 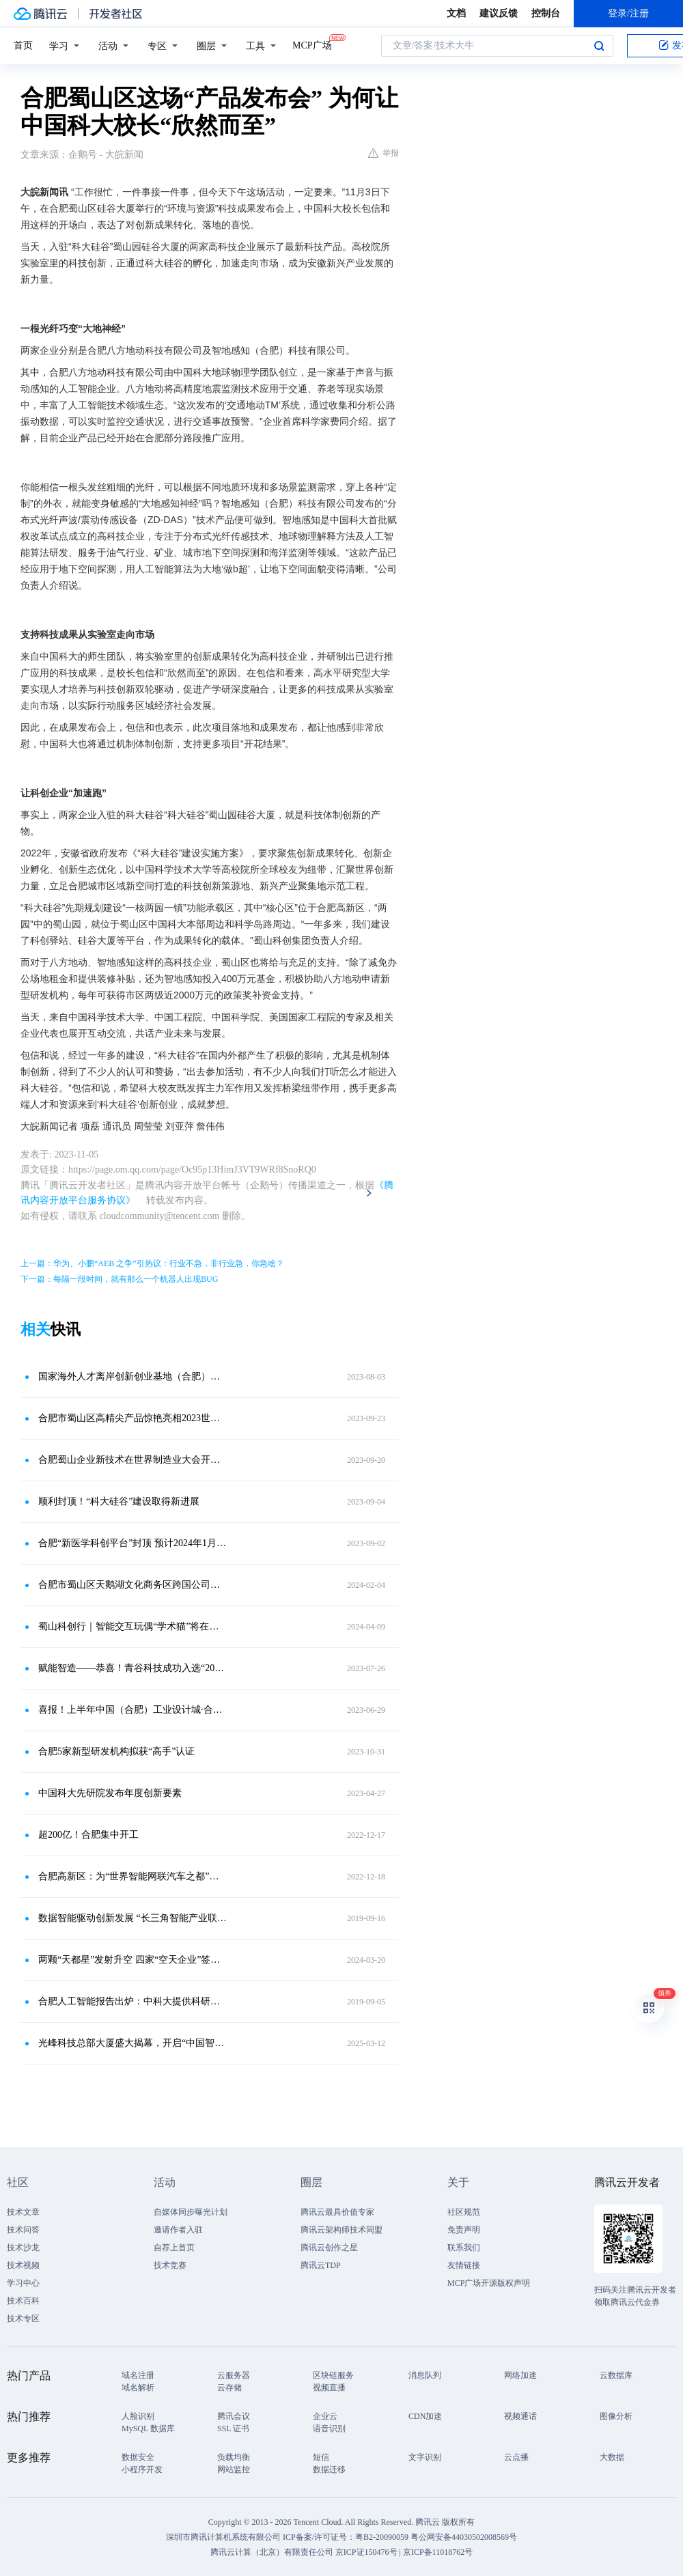 I want to click on 联系我们, so click(x=463, y=2247).